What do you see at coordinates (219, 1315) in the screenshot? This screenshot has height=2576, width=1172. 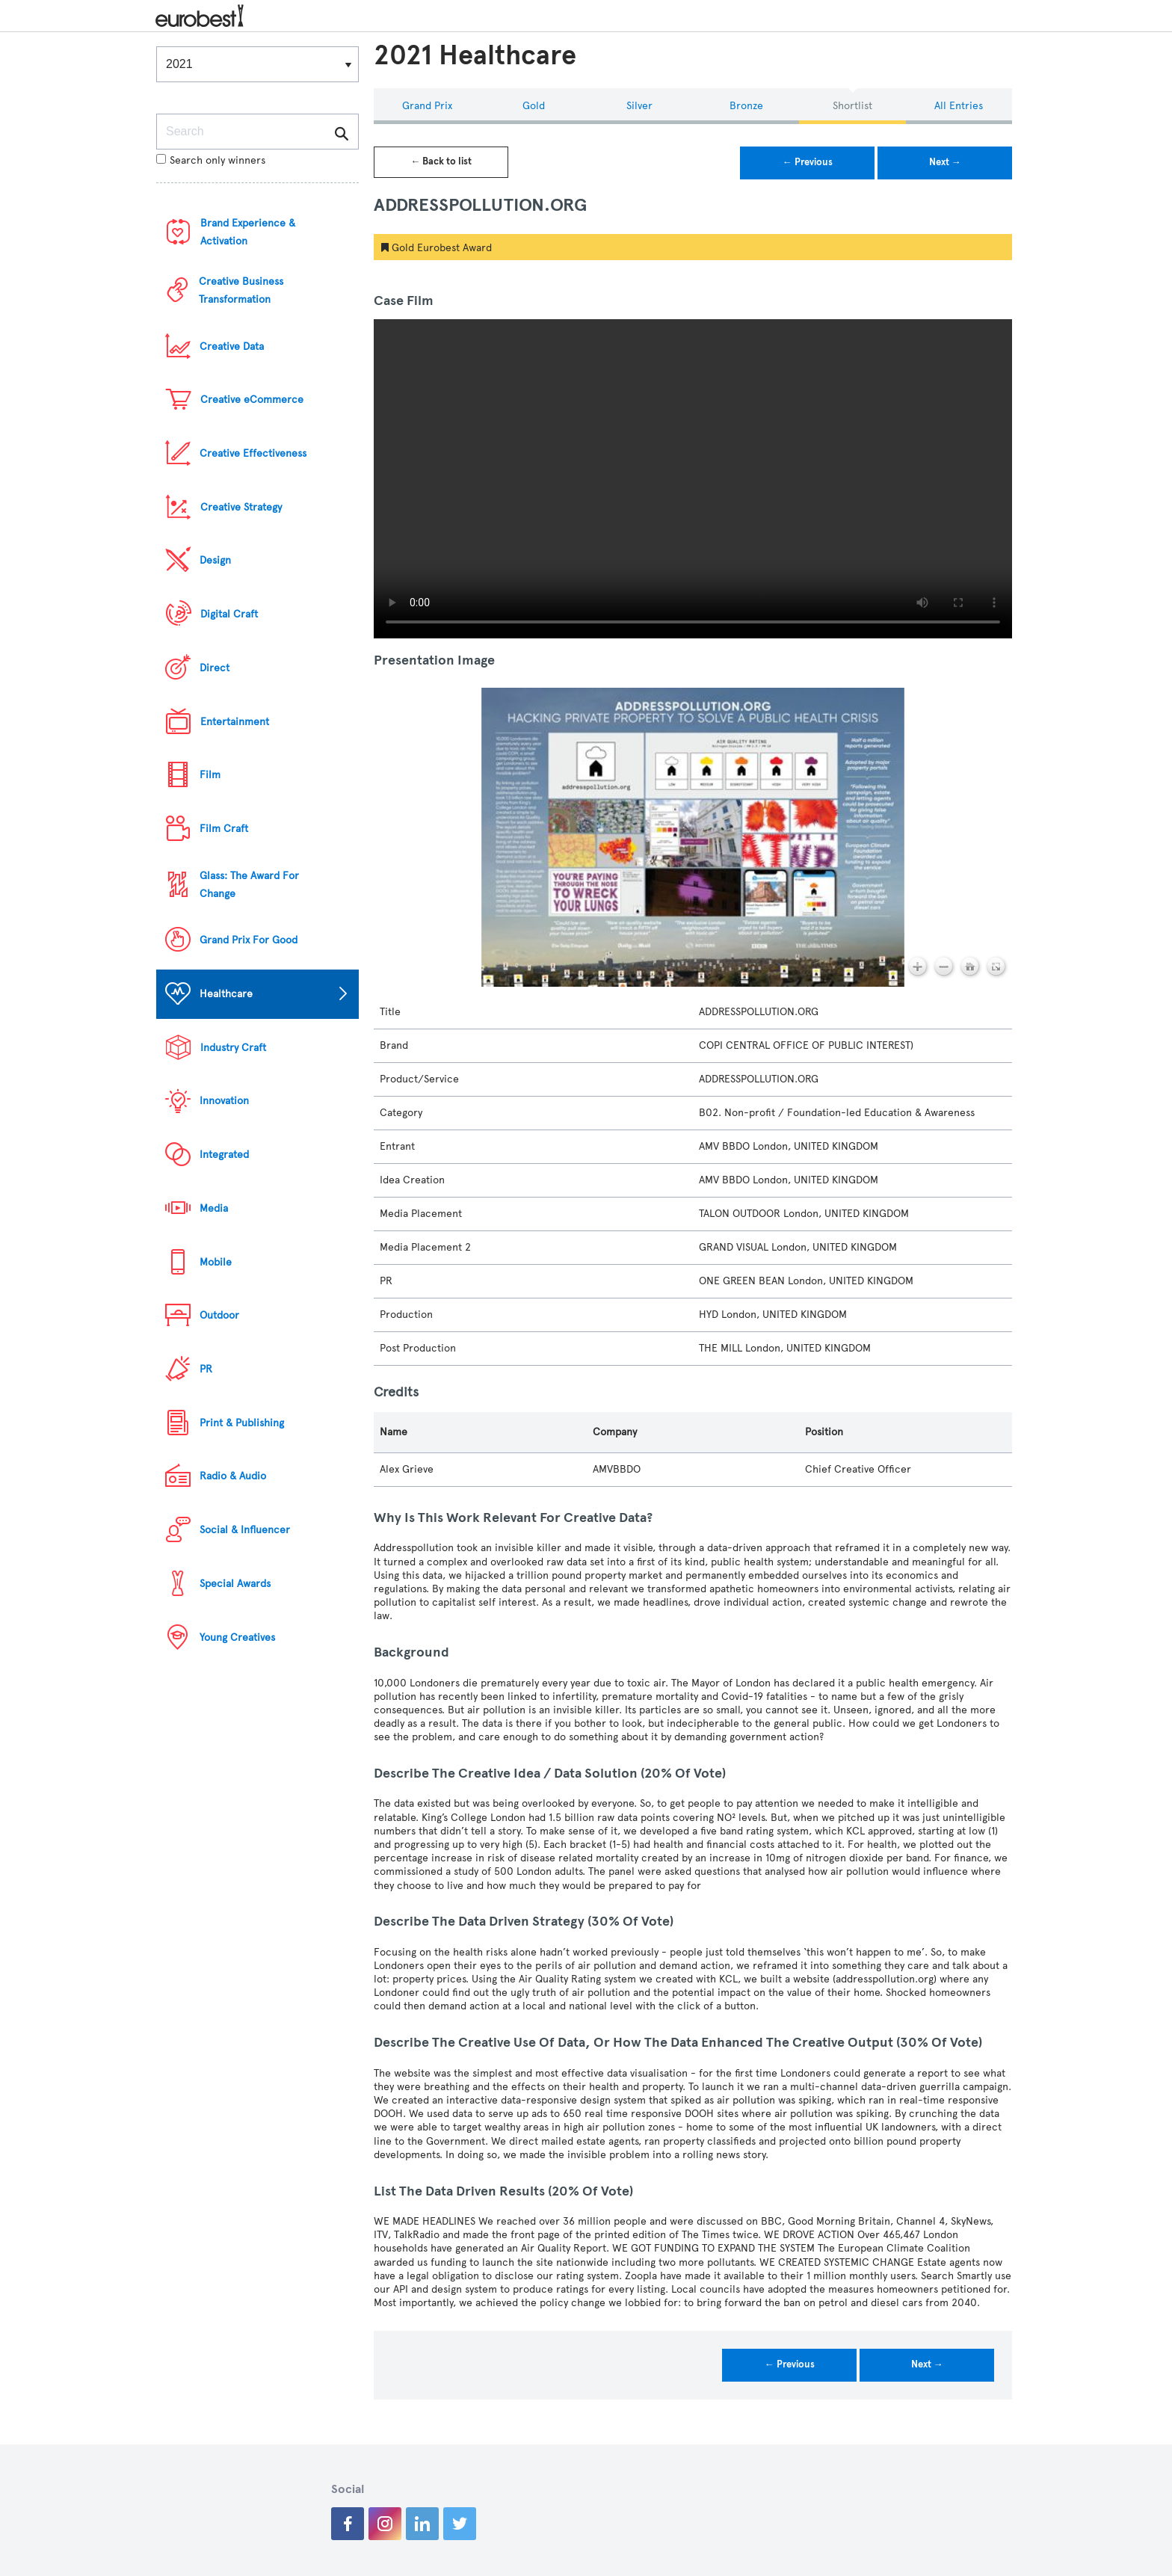 I see `Outdoor` at bounding box center [219, 1315].